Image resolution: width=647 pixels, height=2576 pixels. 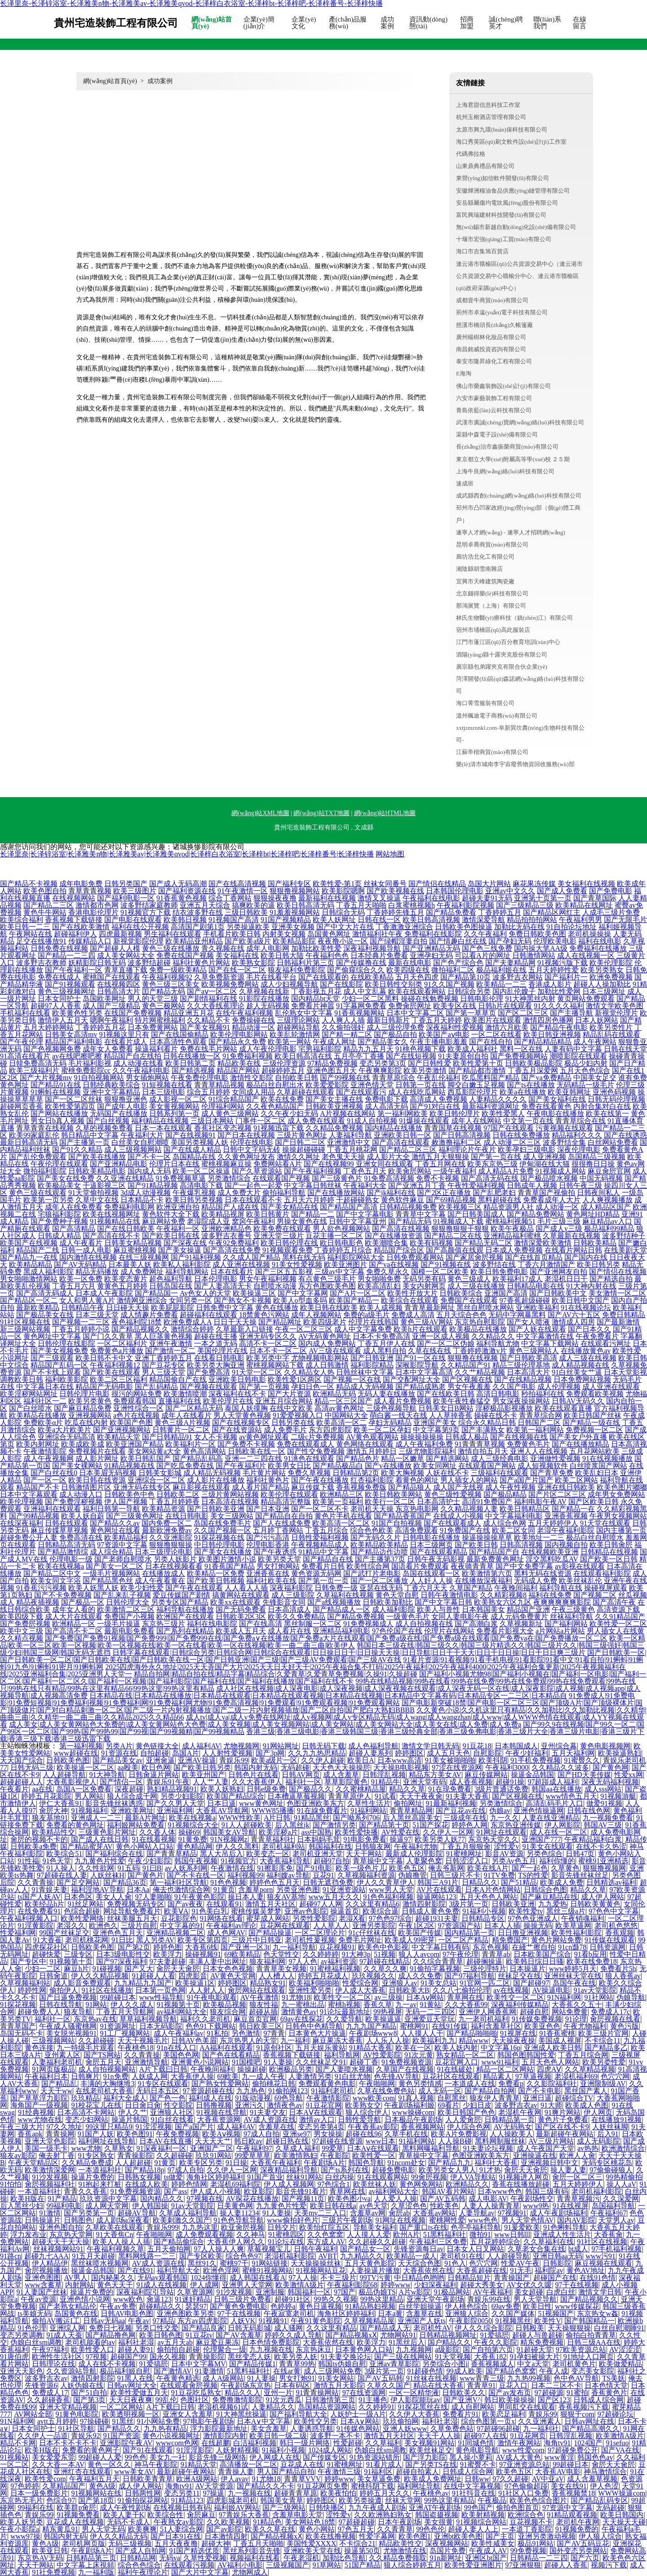 I want to click on 高清国产剧第1页, so click(x=198, y=927).